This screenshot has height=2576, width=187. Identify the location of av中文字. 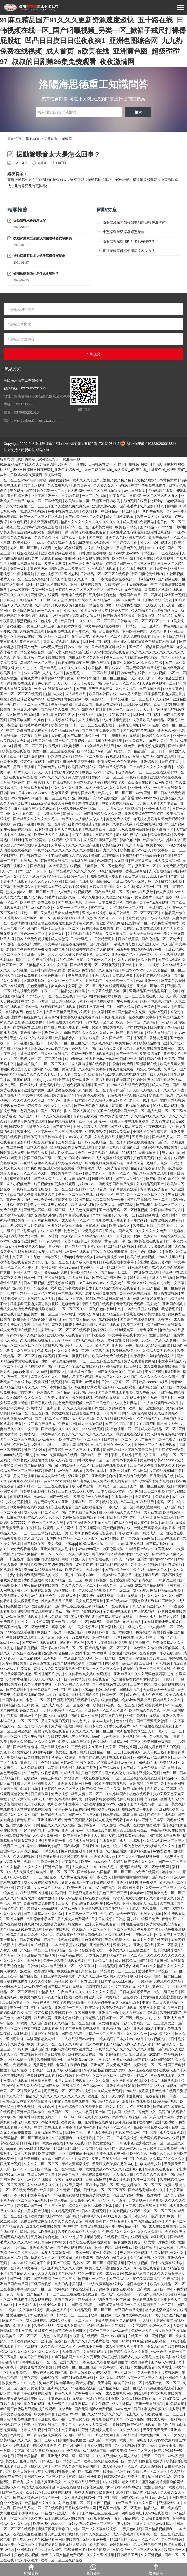
(26, 1095).